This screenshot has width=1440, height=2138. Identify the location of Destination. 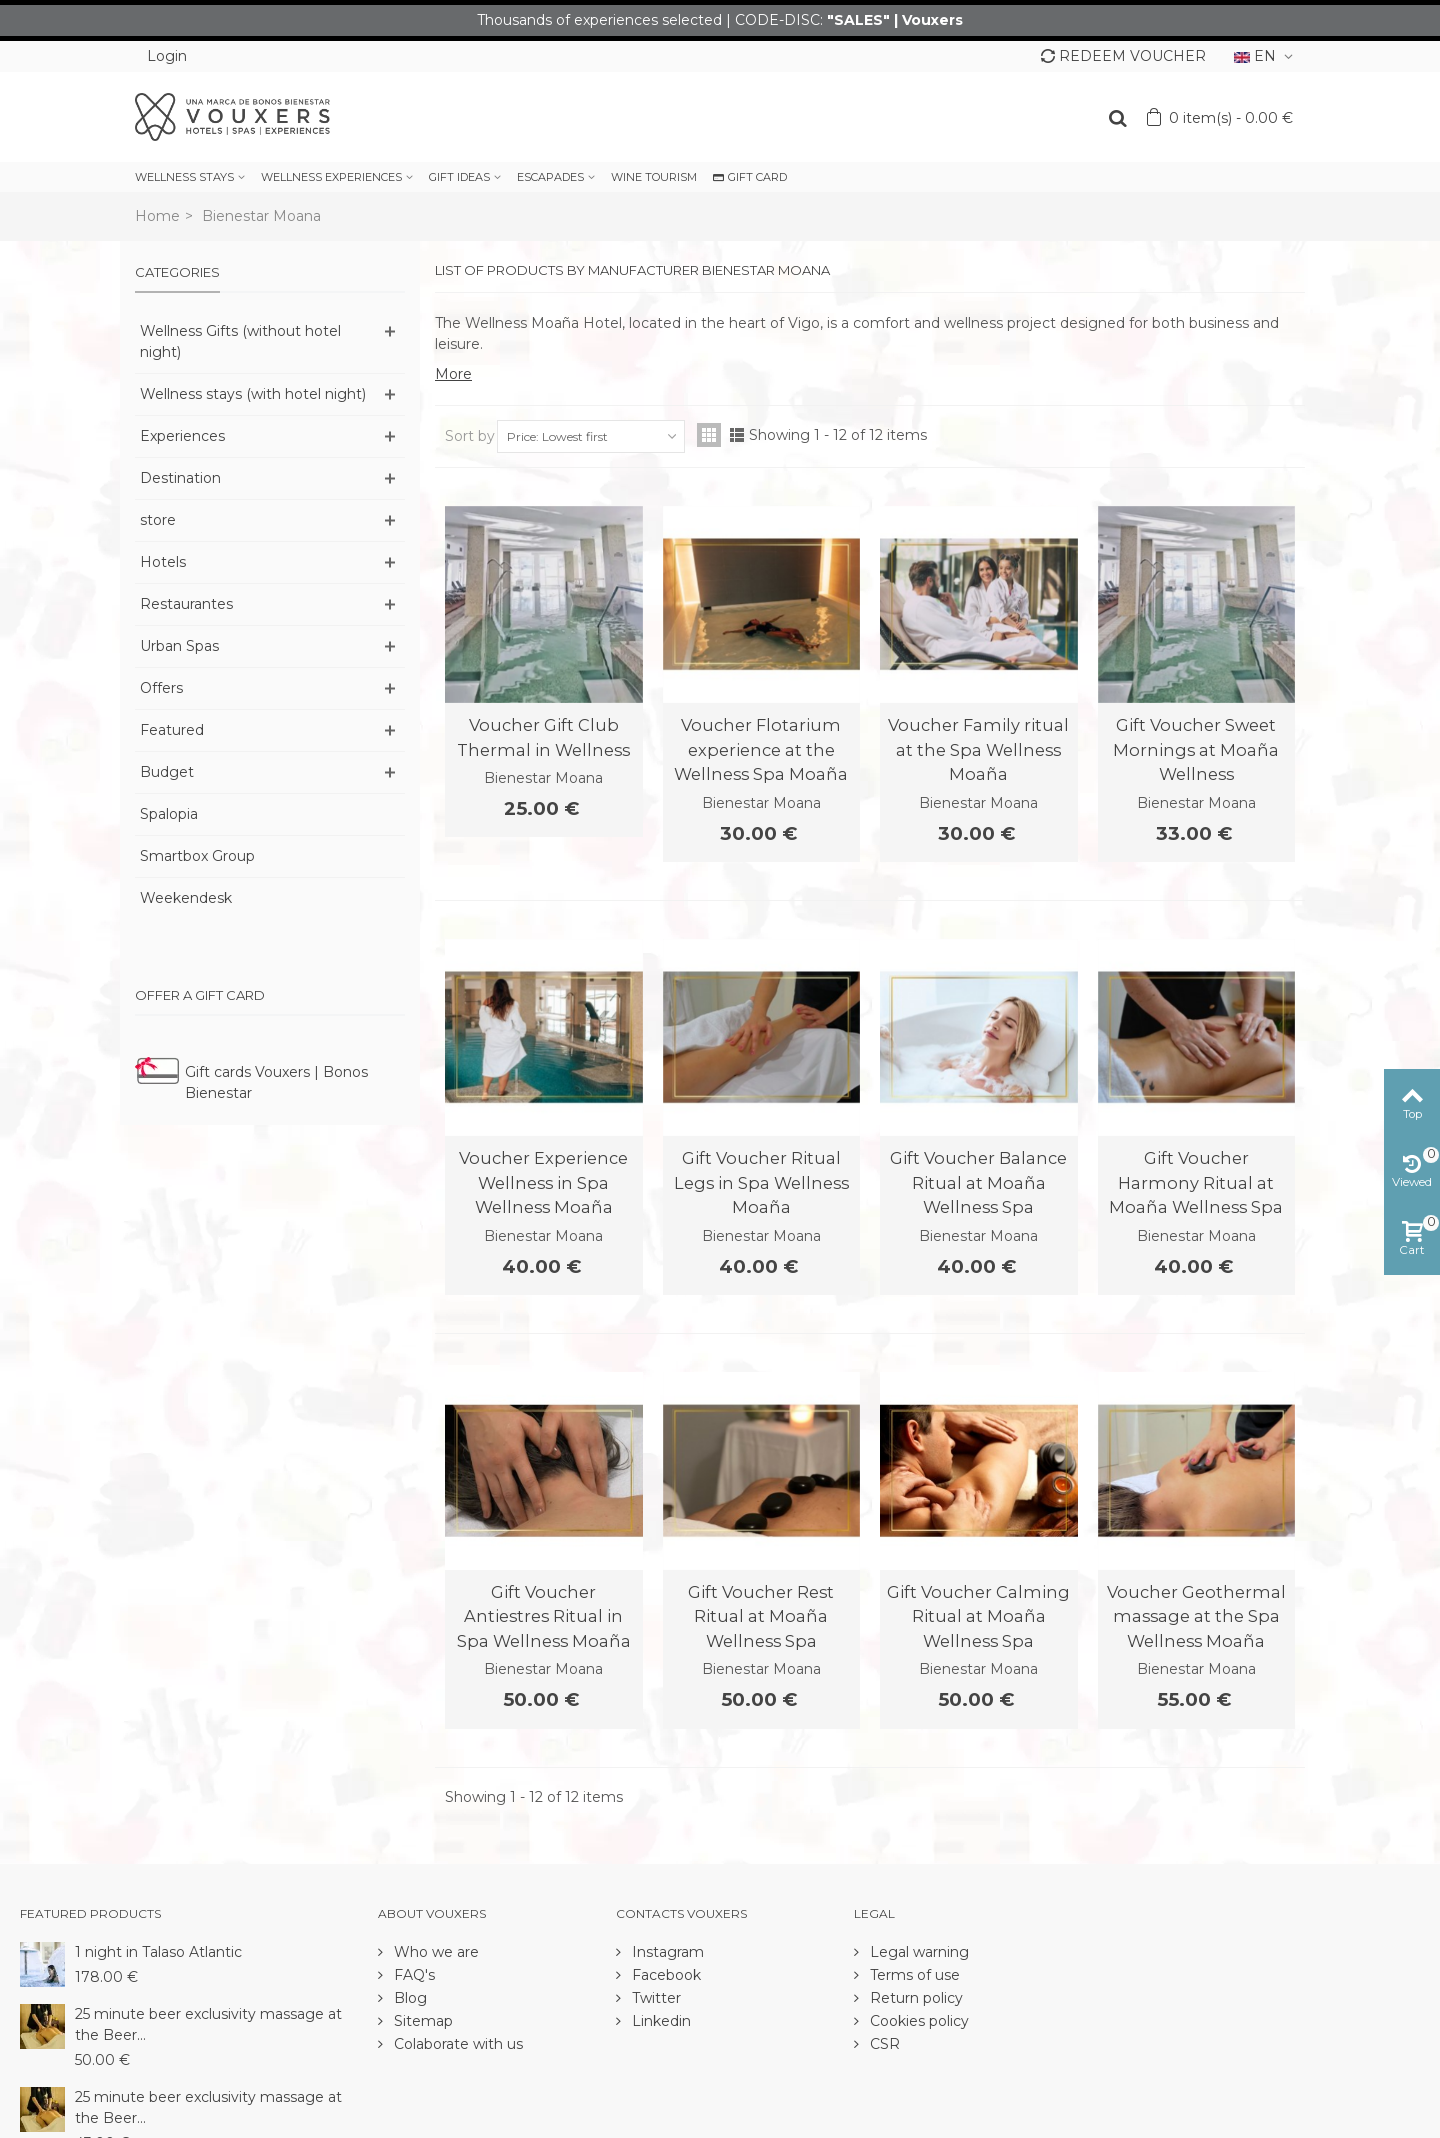
(180, 478).